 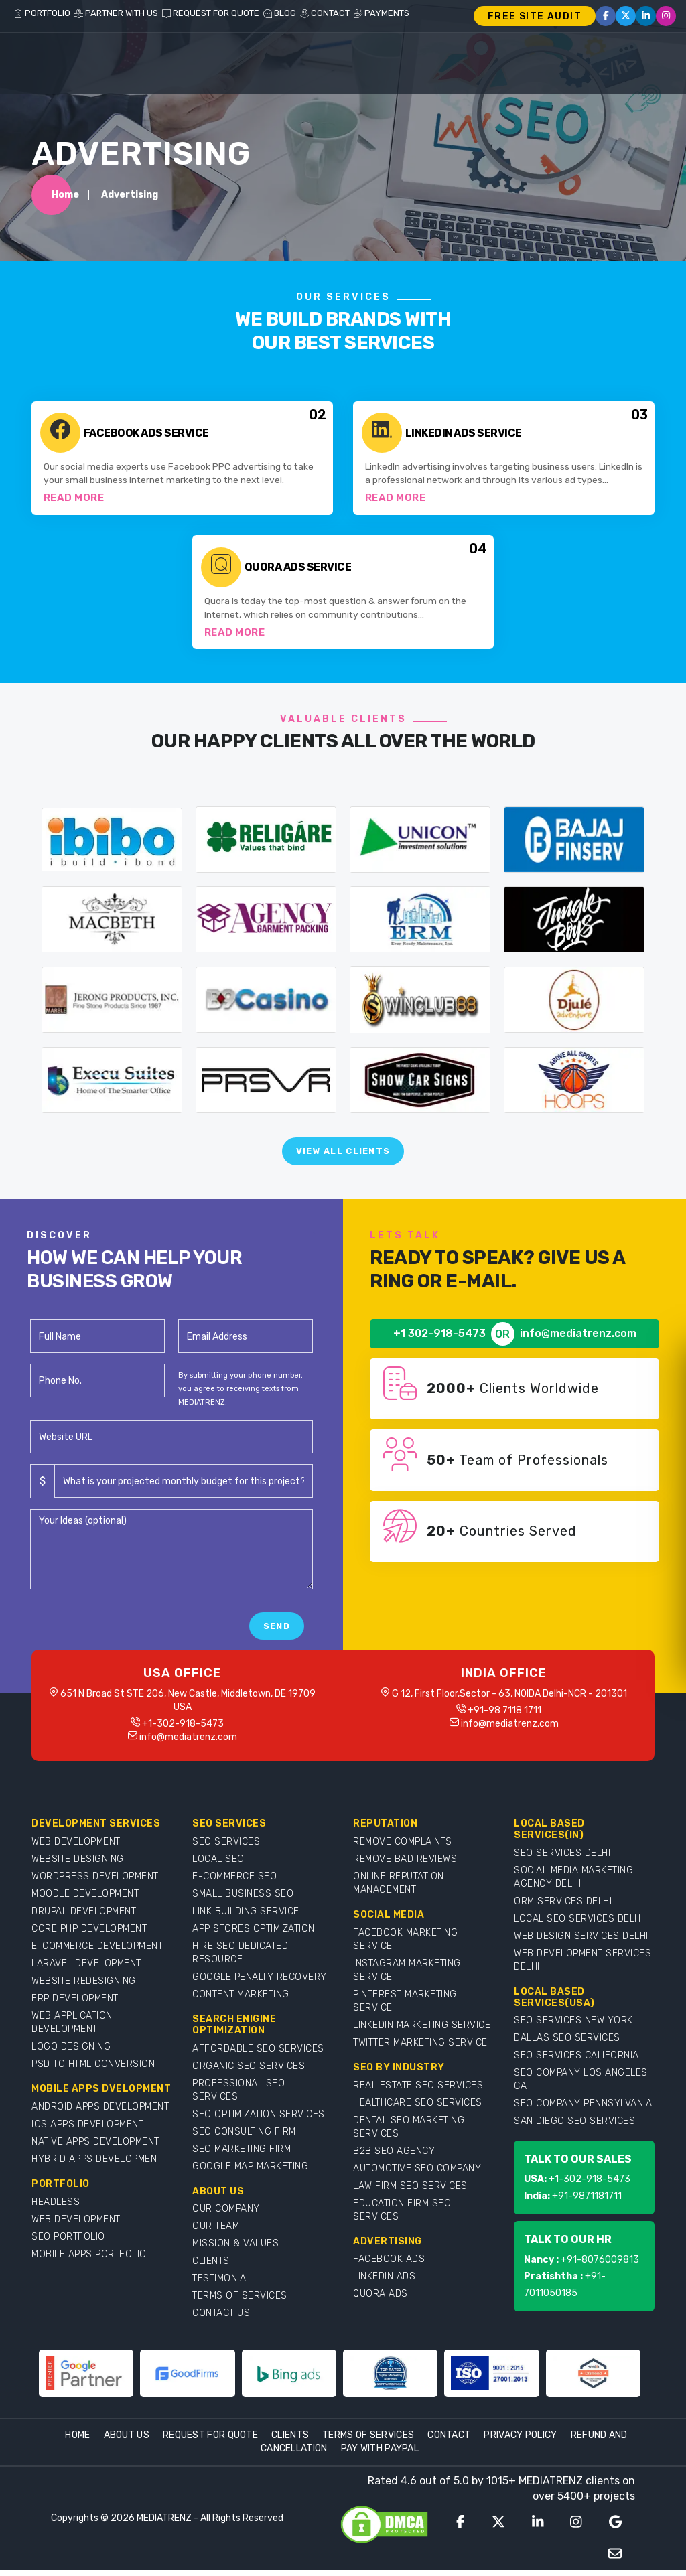 What do you see at coordinates (380, 2454) in the screenshot?
I see `Pay With Paypal` at bounding box center [380, 2454].